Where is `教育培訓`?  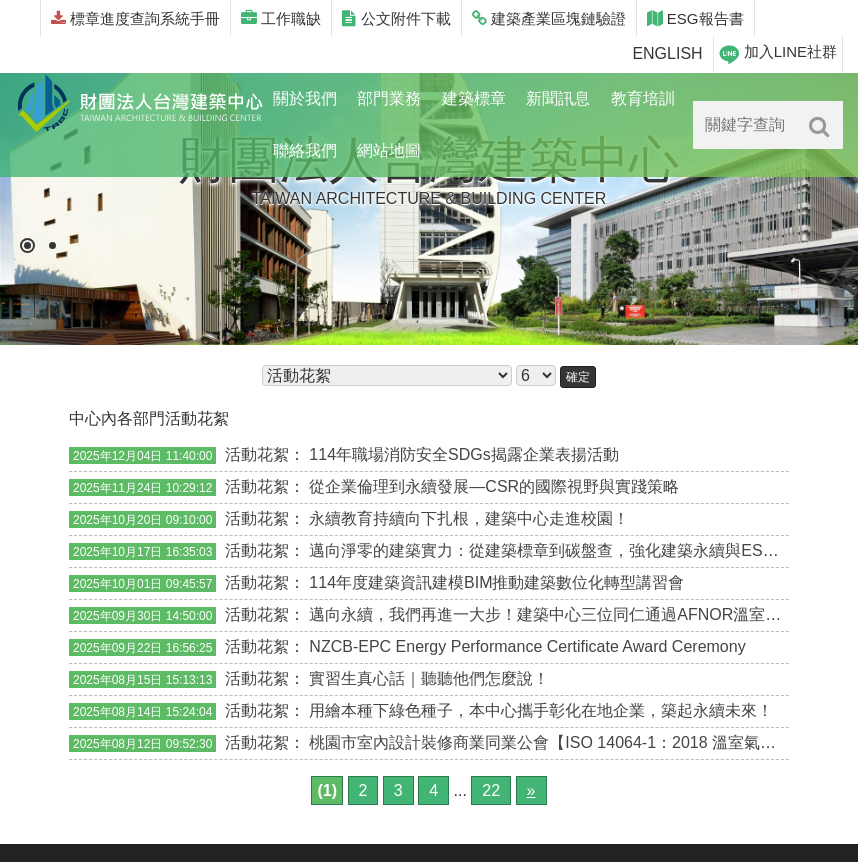 教育培訓 is located at coordinates (643, 98).